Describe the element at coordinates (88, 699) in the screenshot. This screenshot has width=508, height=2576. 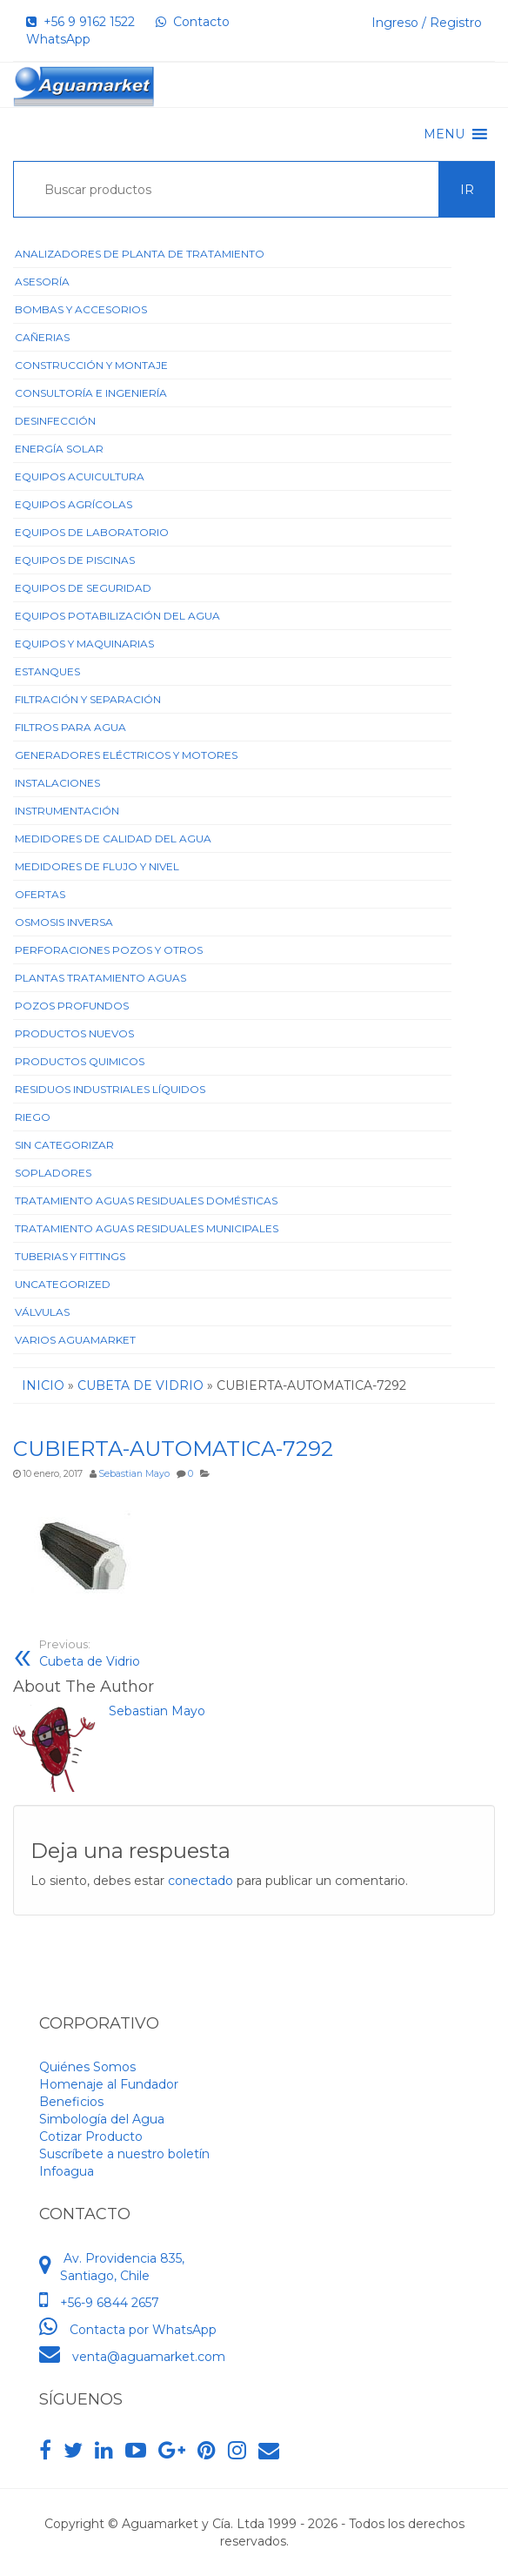
I see `Filtración y Separación` at that location.